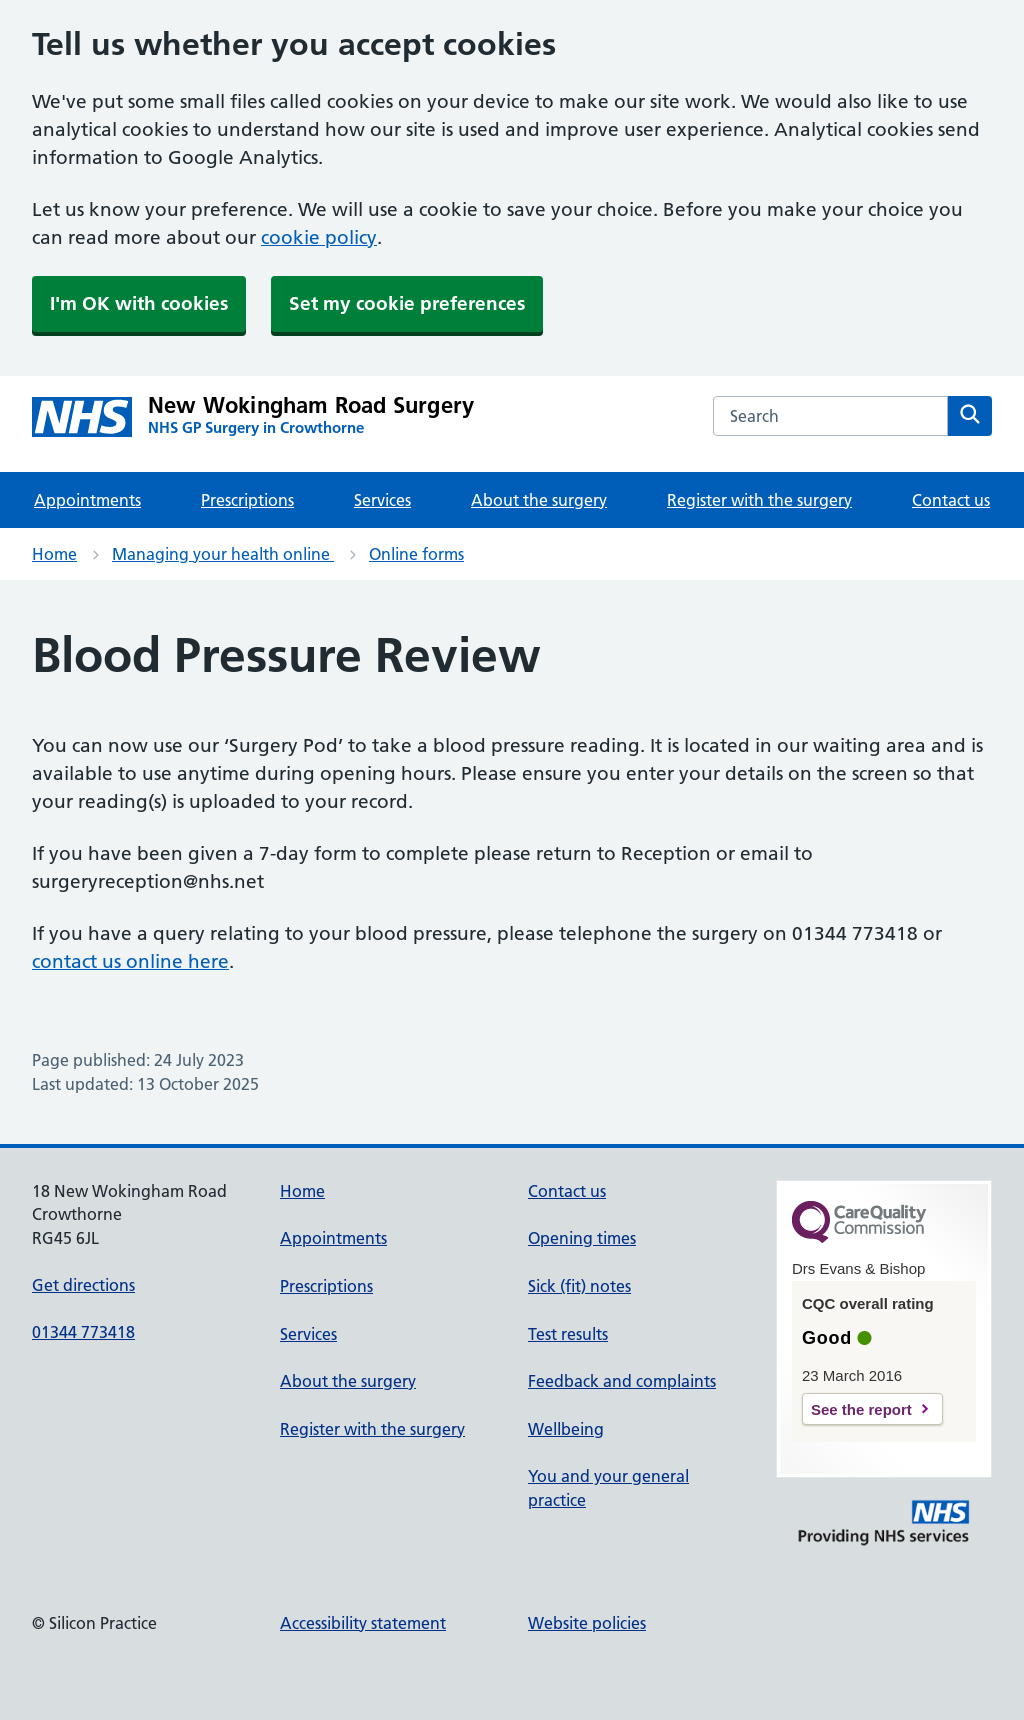 The height and width of the screenshot is (1720, 1024). What do you see at coordinates (622, 1381) in the screenshot?
I see `Feedback and complaints` at bounding box center [622, 1381].